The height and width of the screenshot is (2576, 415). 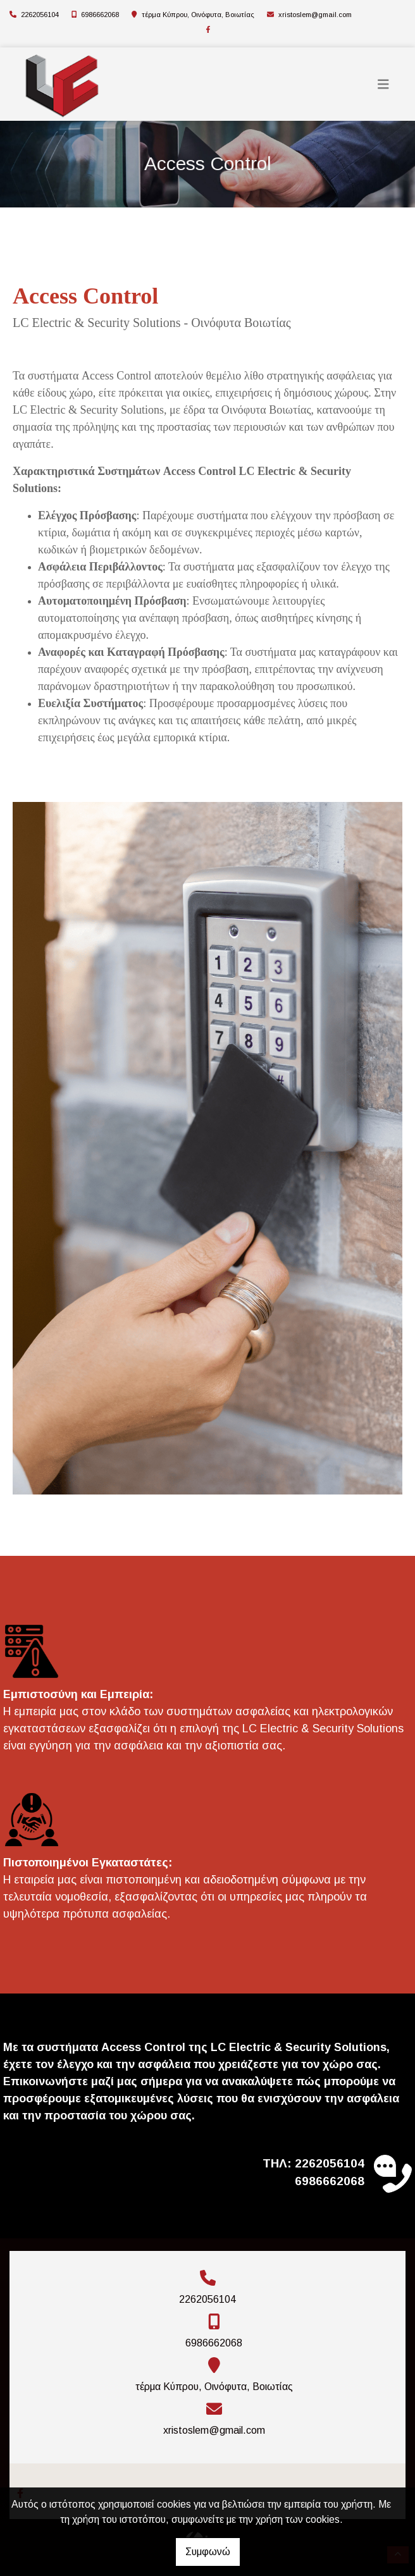 What do you see at coordinates (315, 14) in the screenshot?
I see `xristoslem@gmail.com` at bounding box center [315, 14].